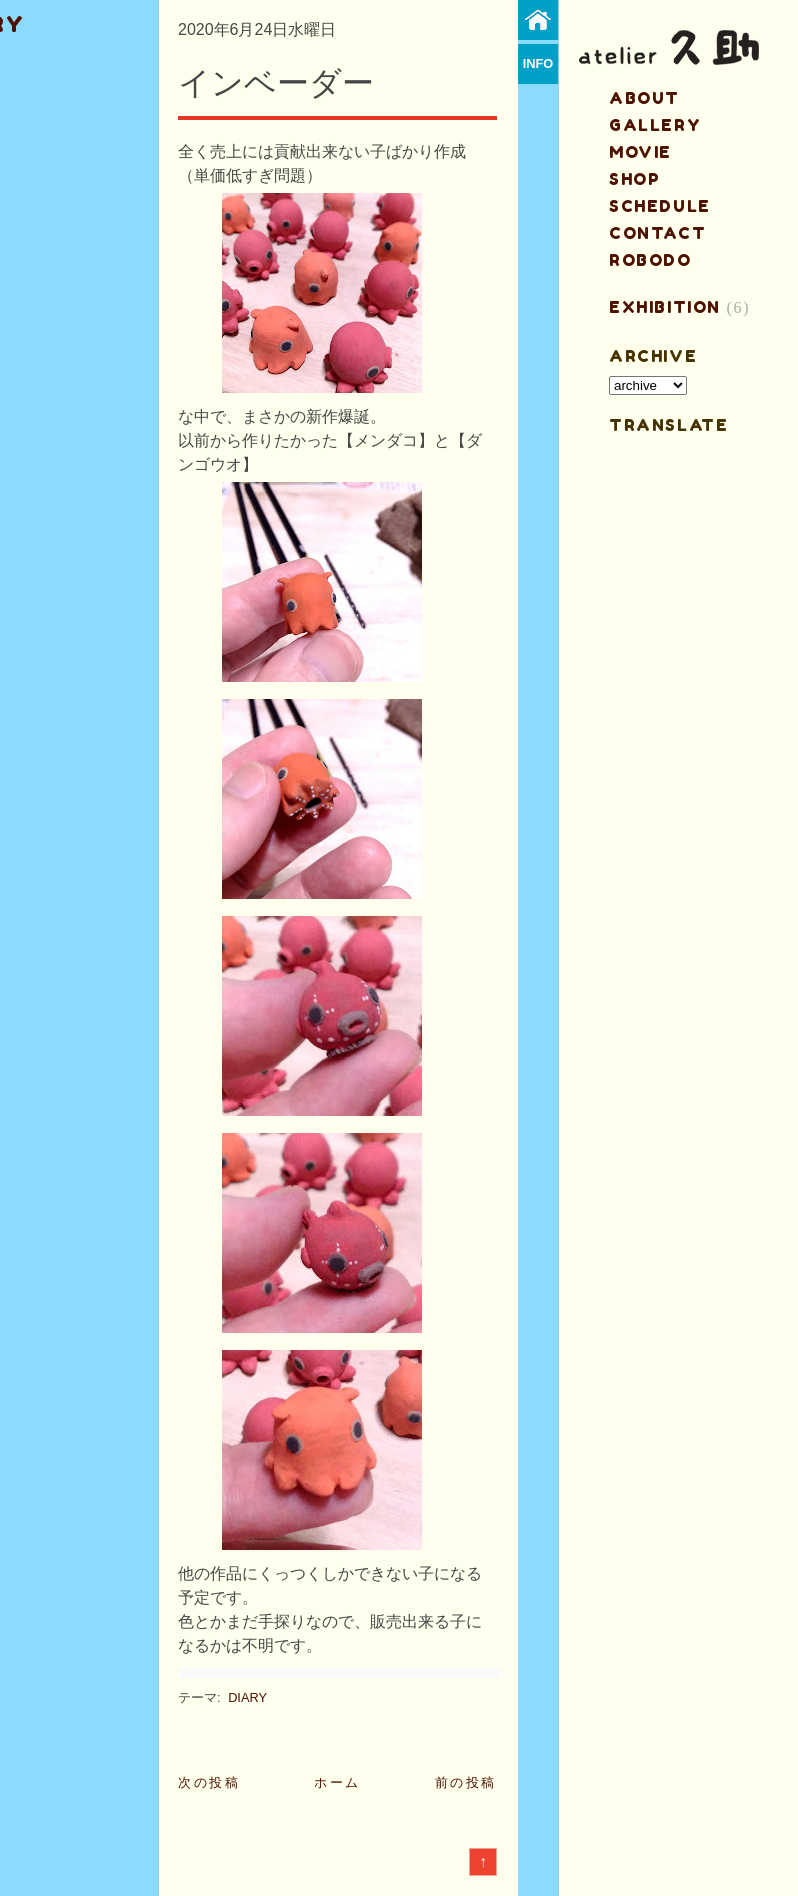 This screenshot has height=1896, width=798. I want to click on MOVIE, so click(640, 152).